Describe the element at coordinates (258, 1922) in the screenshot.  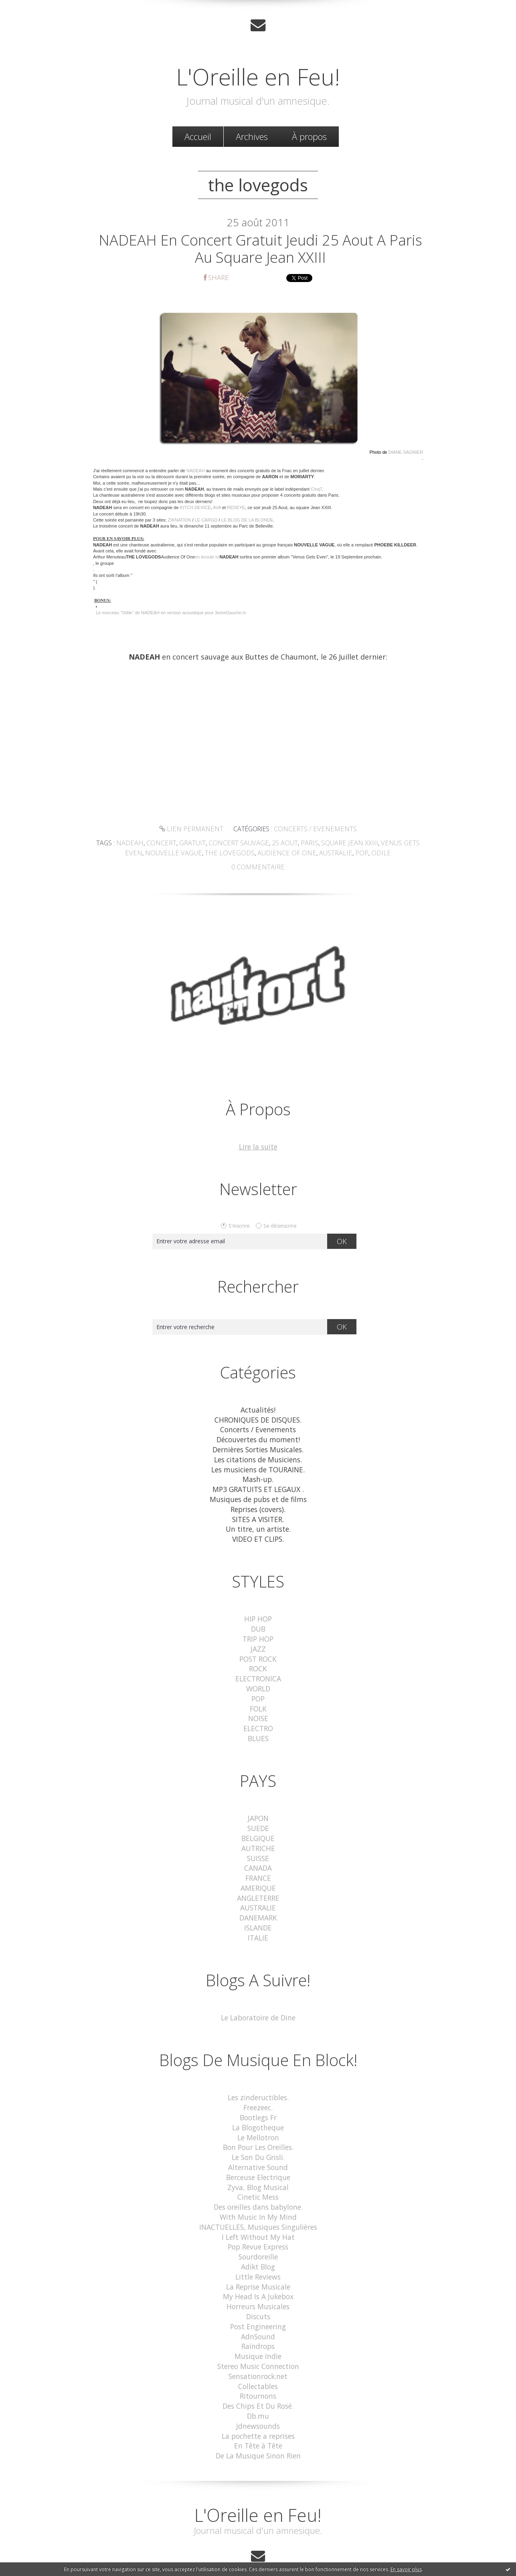
I see `ITALIE` at that location.